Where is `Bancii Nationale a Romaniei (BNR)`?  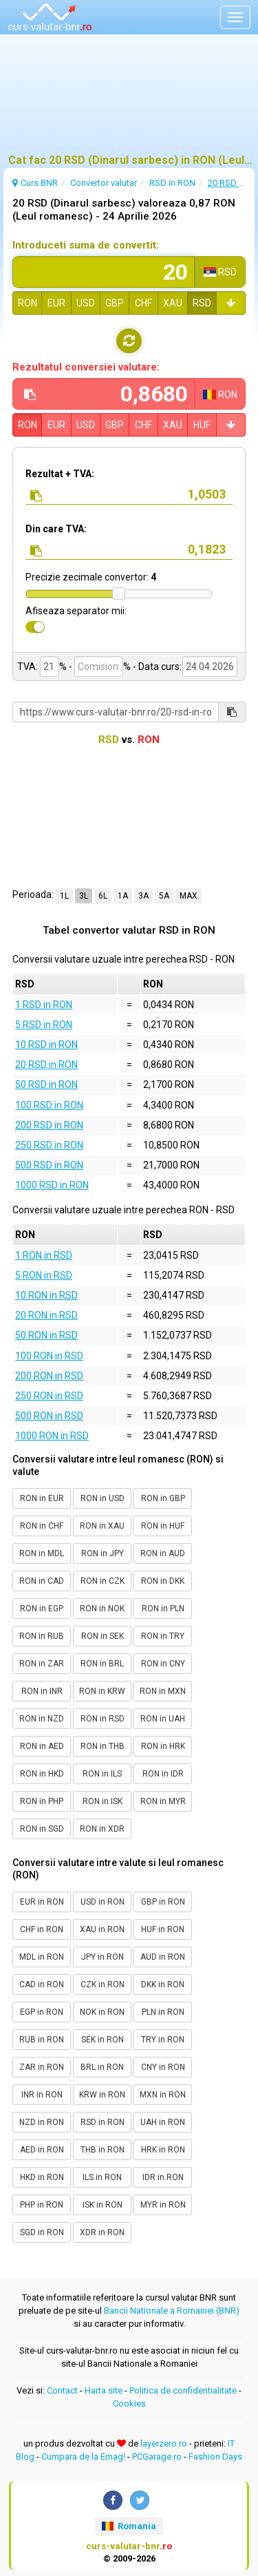 Bancii Nationale a Romaniei (BNR) is located at coordinates (171, 2310).